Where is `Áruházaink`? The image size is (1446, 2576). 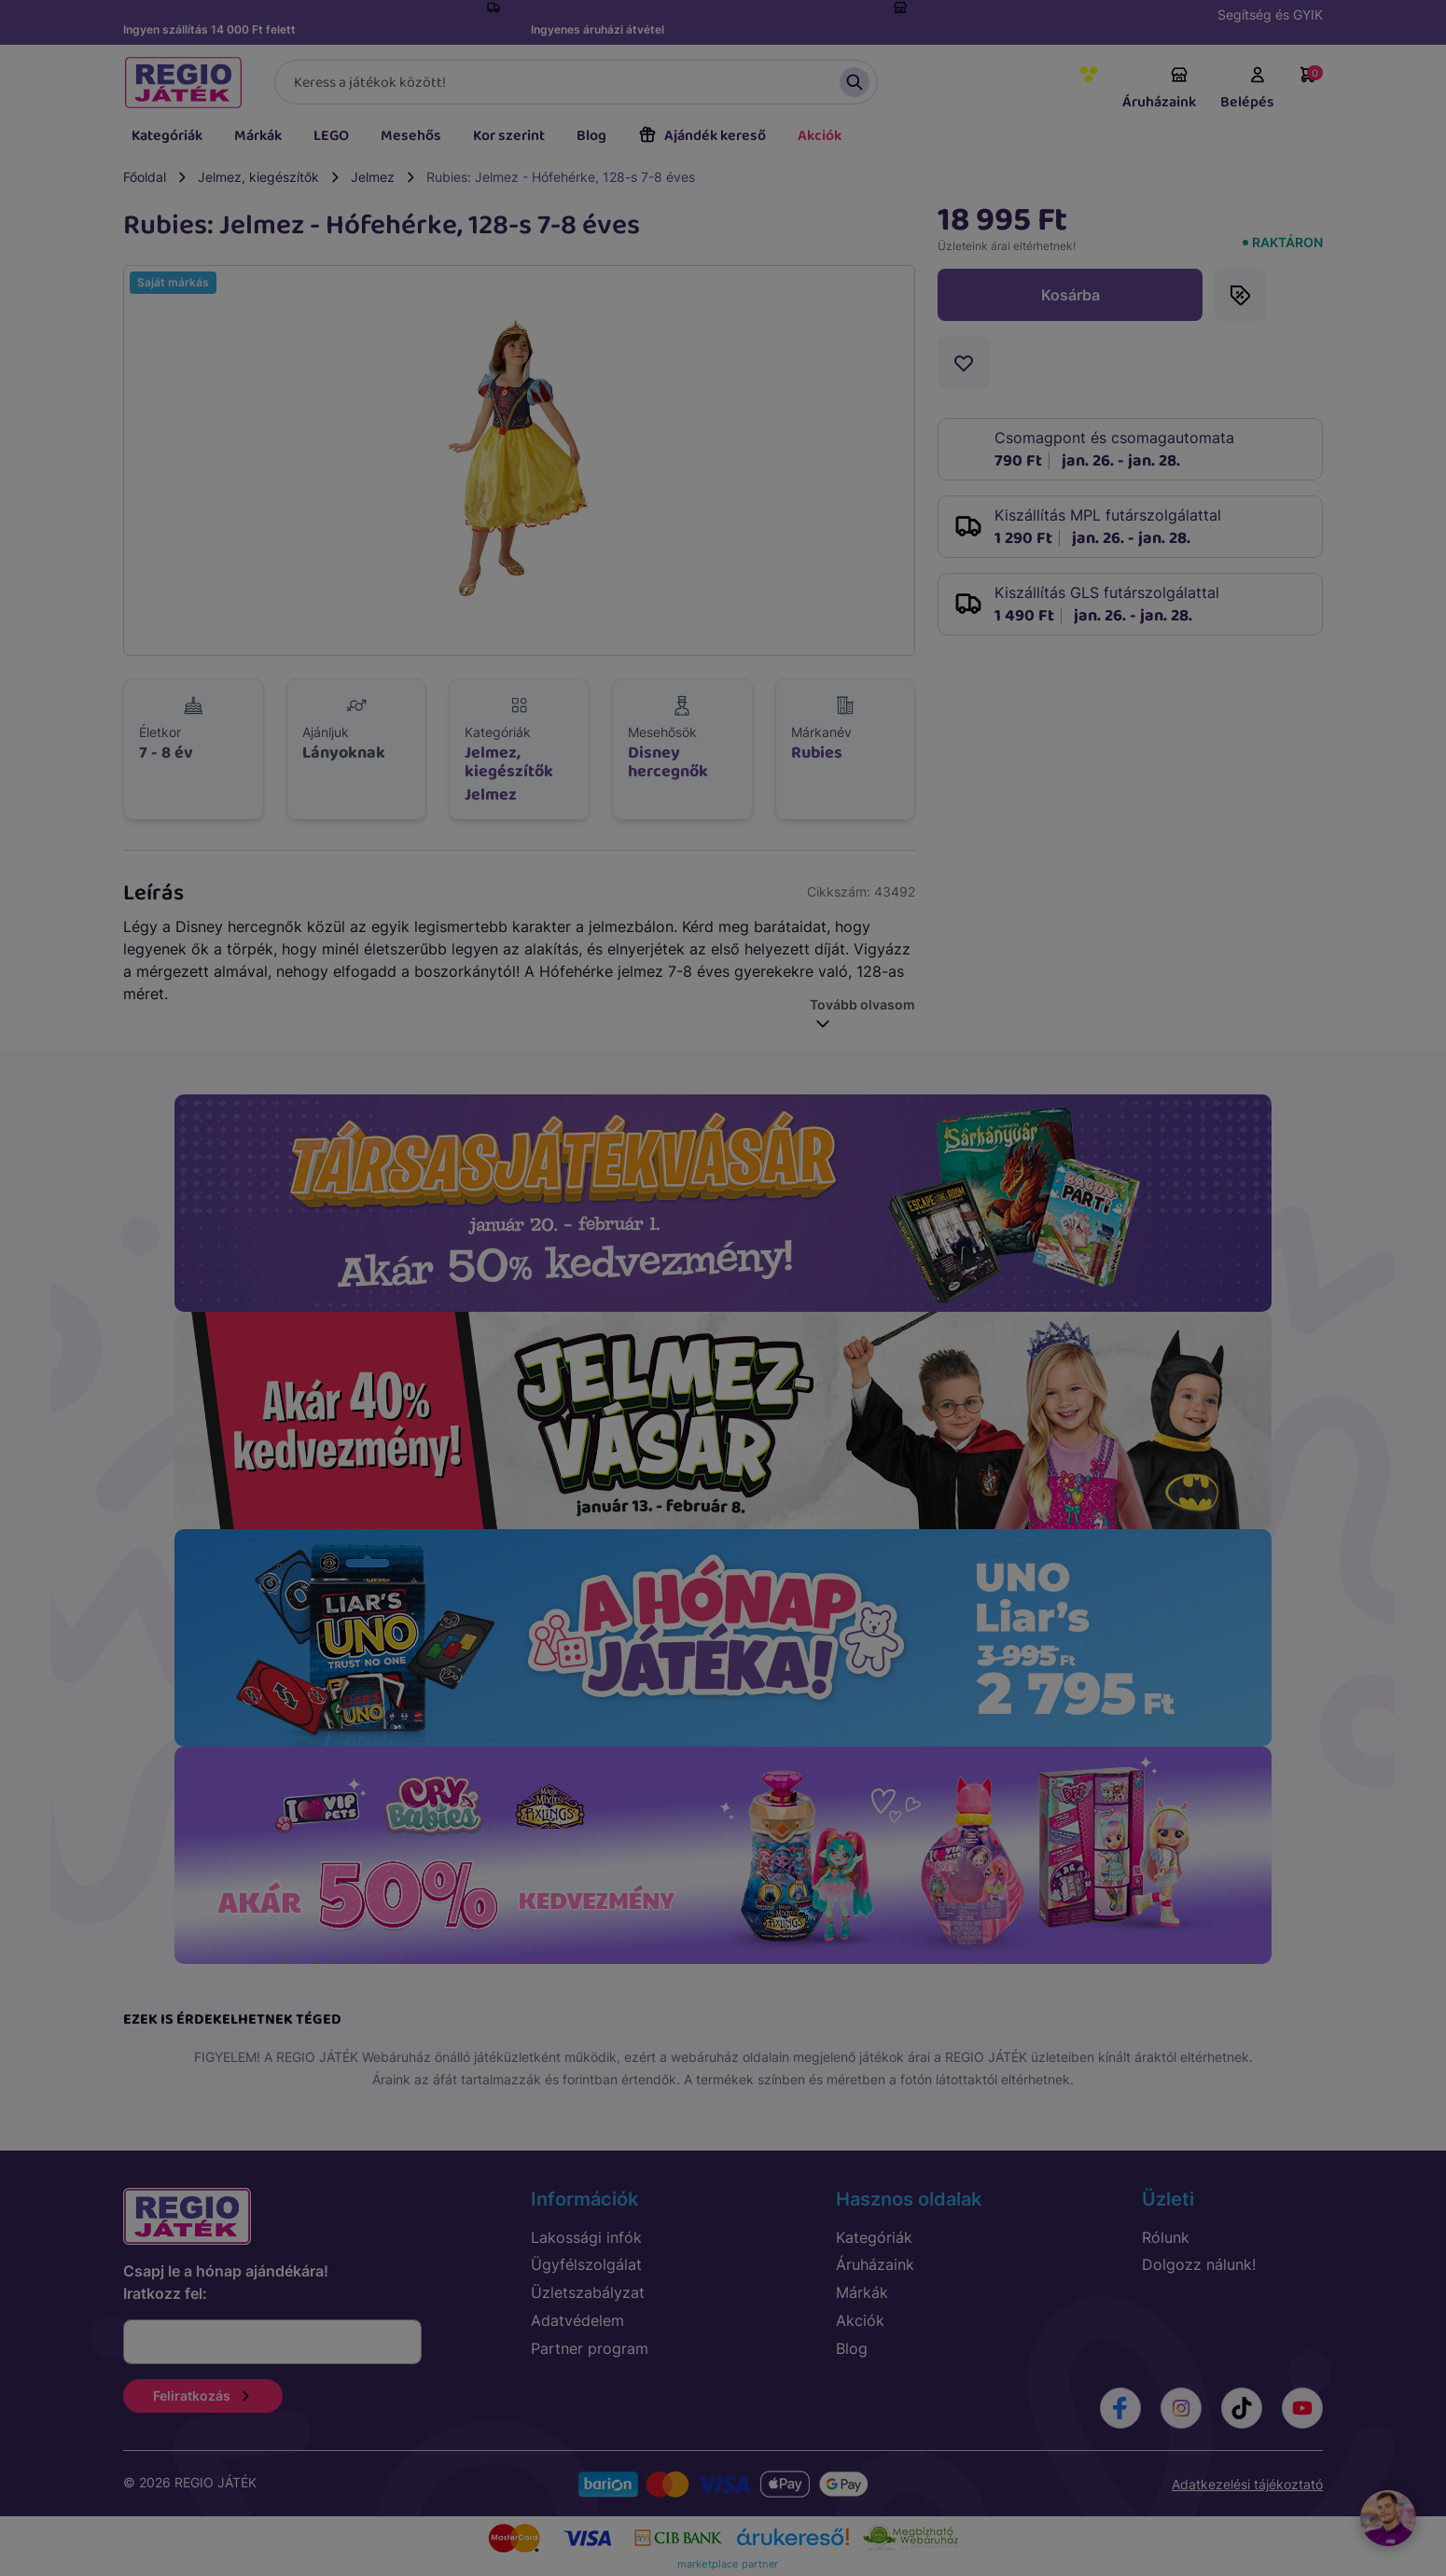 Áruházaink is located at coordinates (1159, 89).